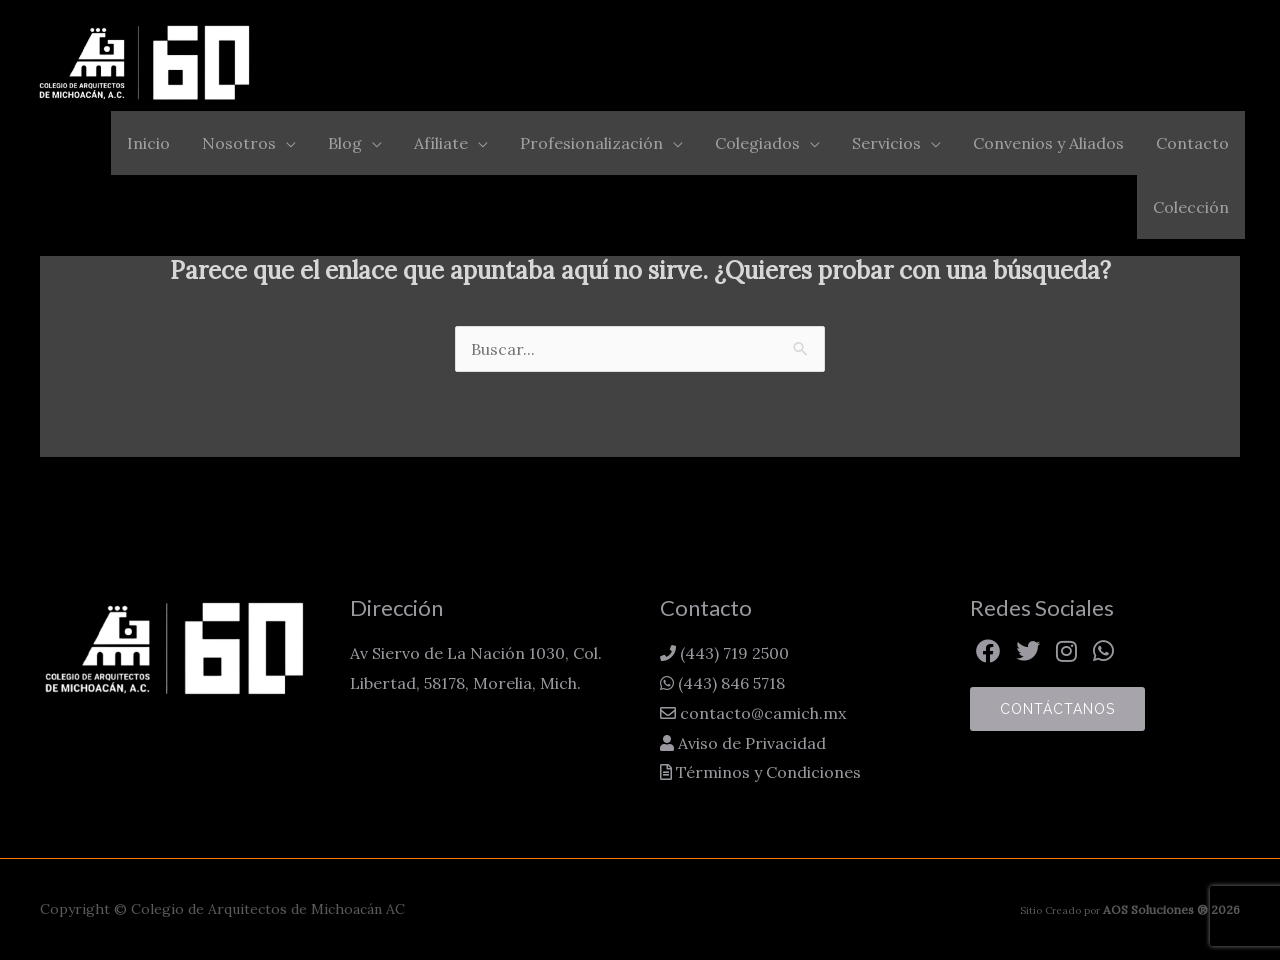 This screenshot has height=960, width=1280. Describe the element at coordinates (886, 143) in the screenshot. I see `Servicios` at that location.